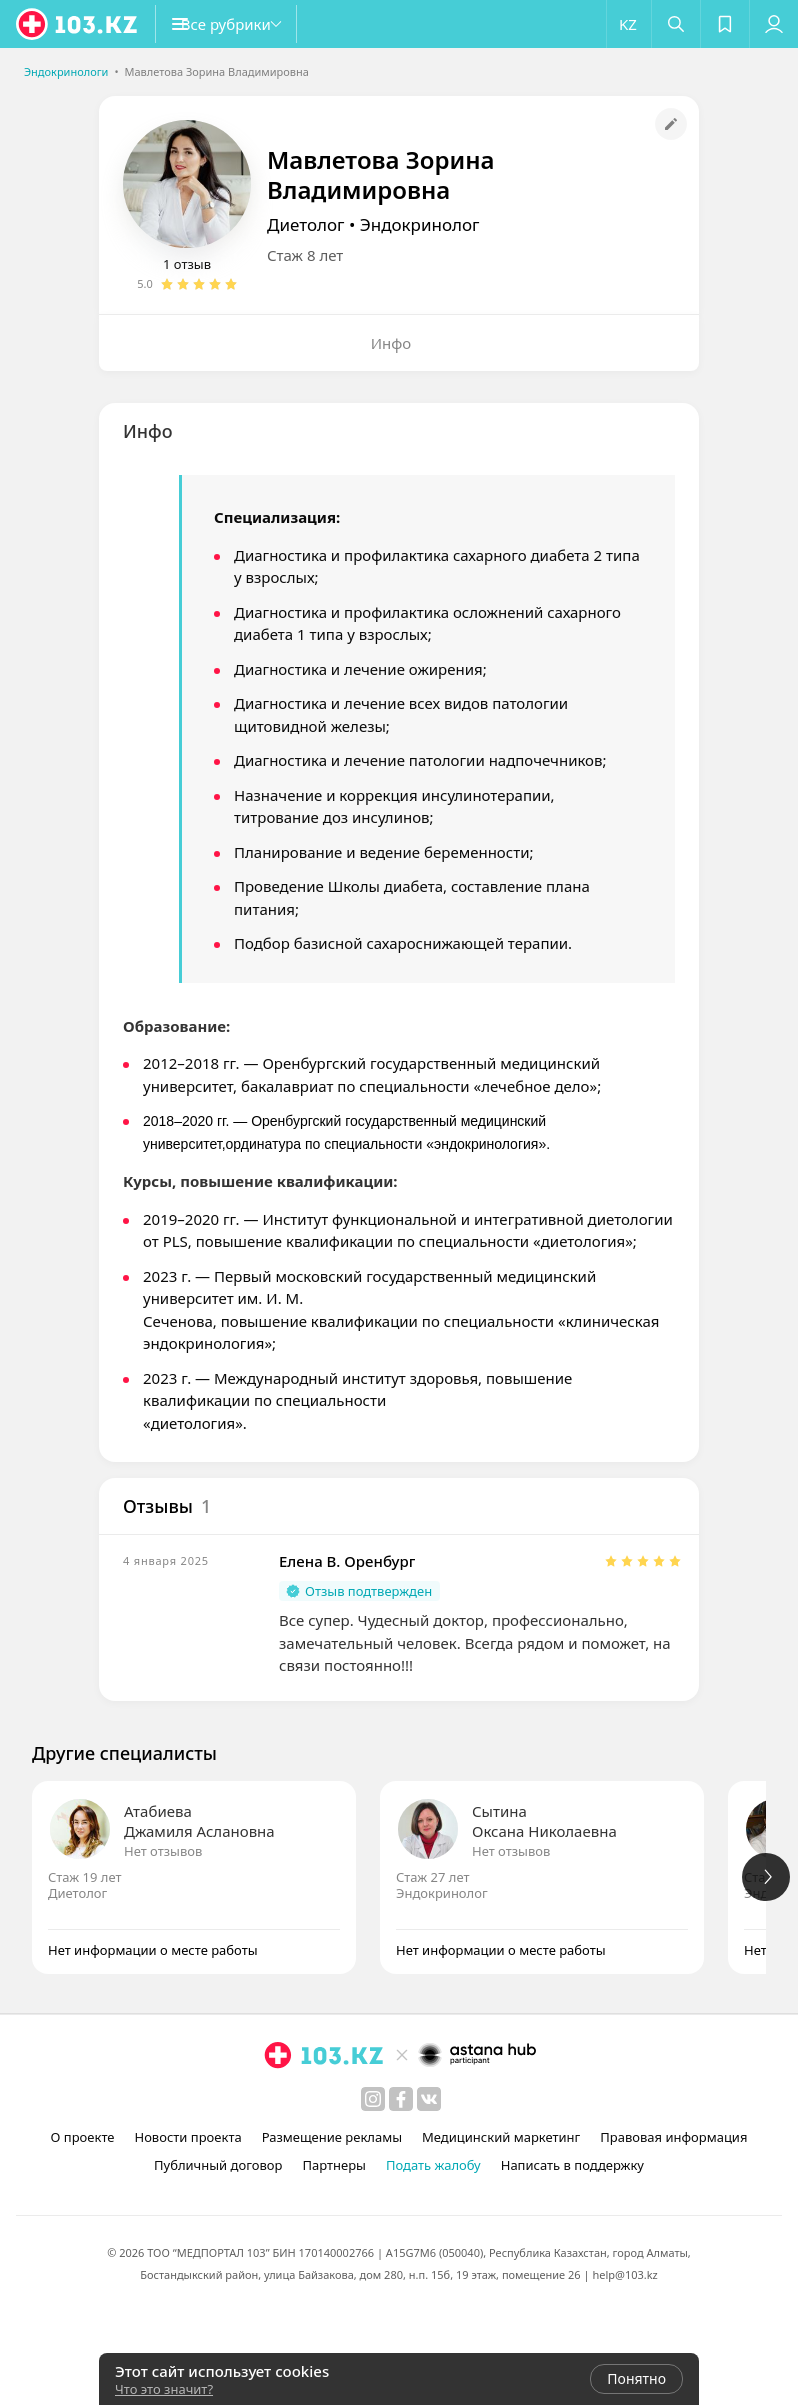  I want to click on О проекте, so click(83, 2137).